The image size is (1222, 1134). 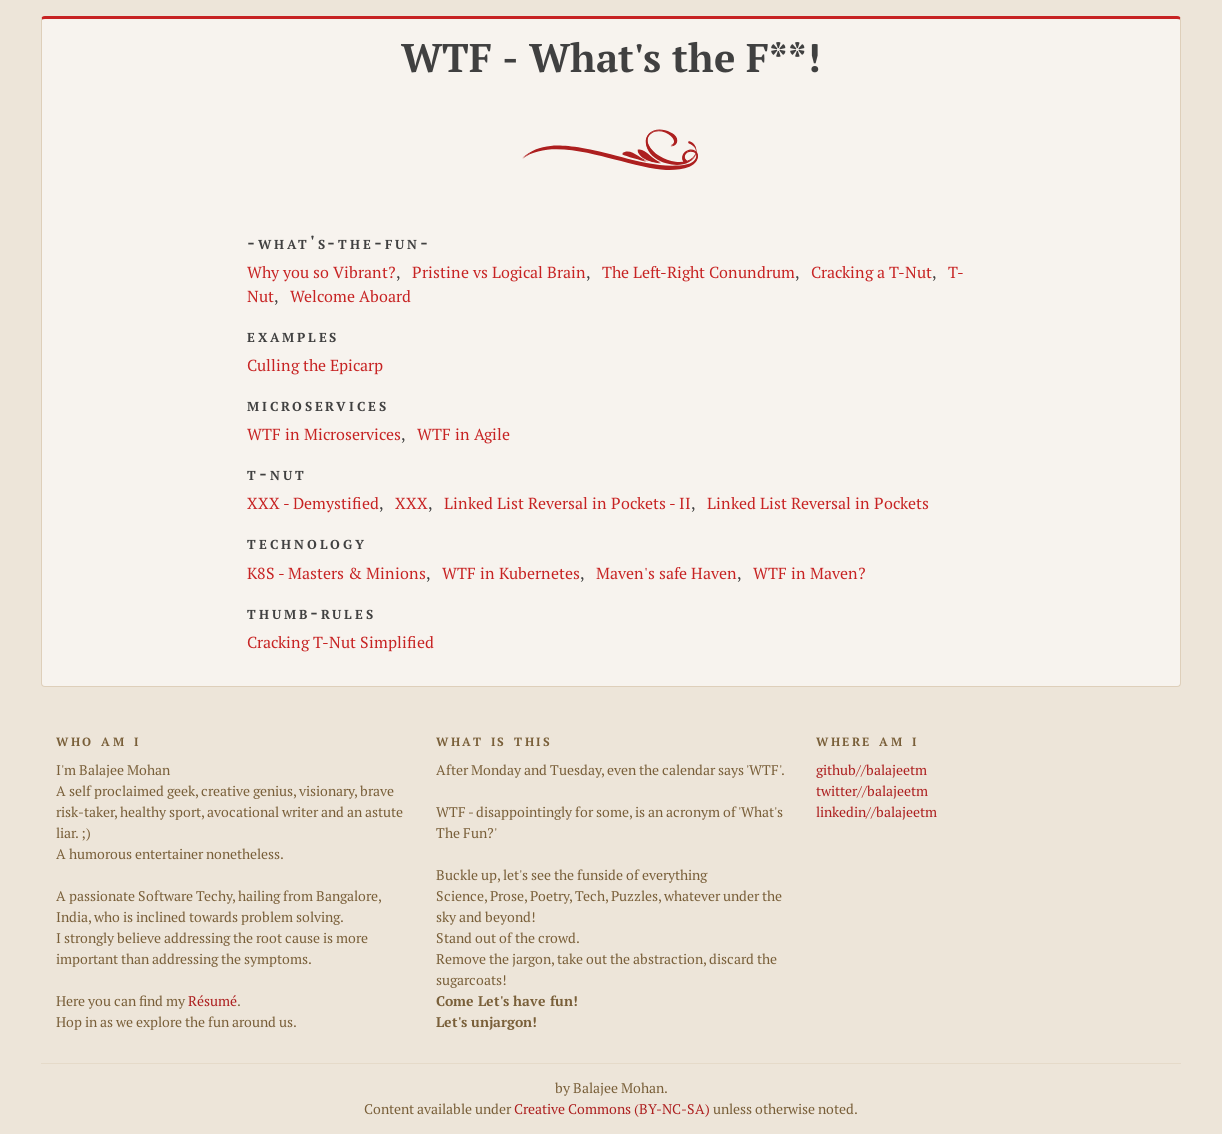 What do you see at coordinates (212, 1001) in the screenshot?
I see `Résumé` at bounding box center [212, 1001].